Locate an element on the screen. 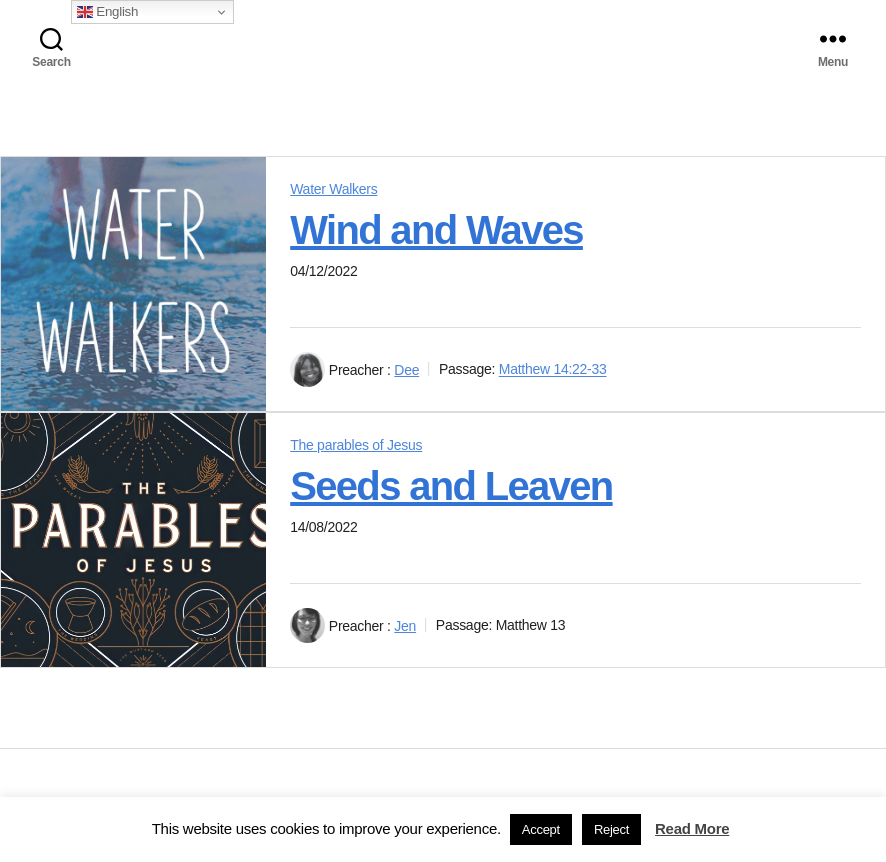 Image resolution: width=886 pixels, height=862 pixels. Jen is located at coordinates (405, 626).